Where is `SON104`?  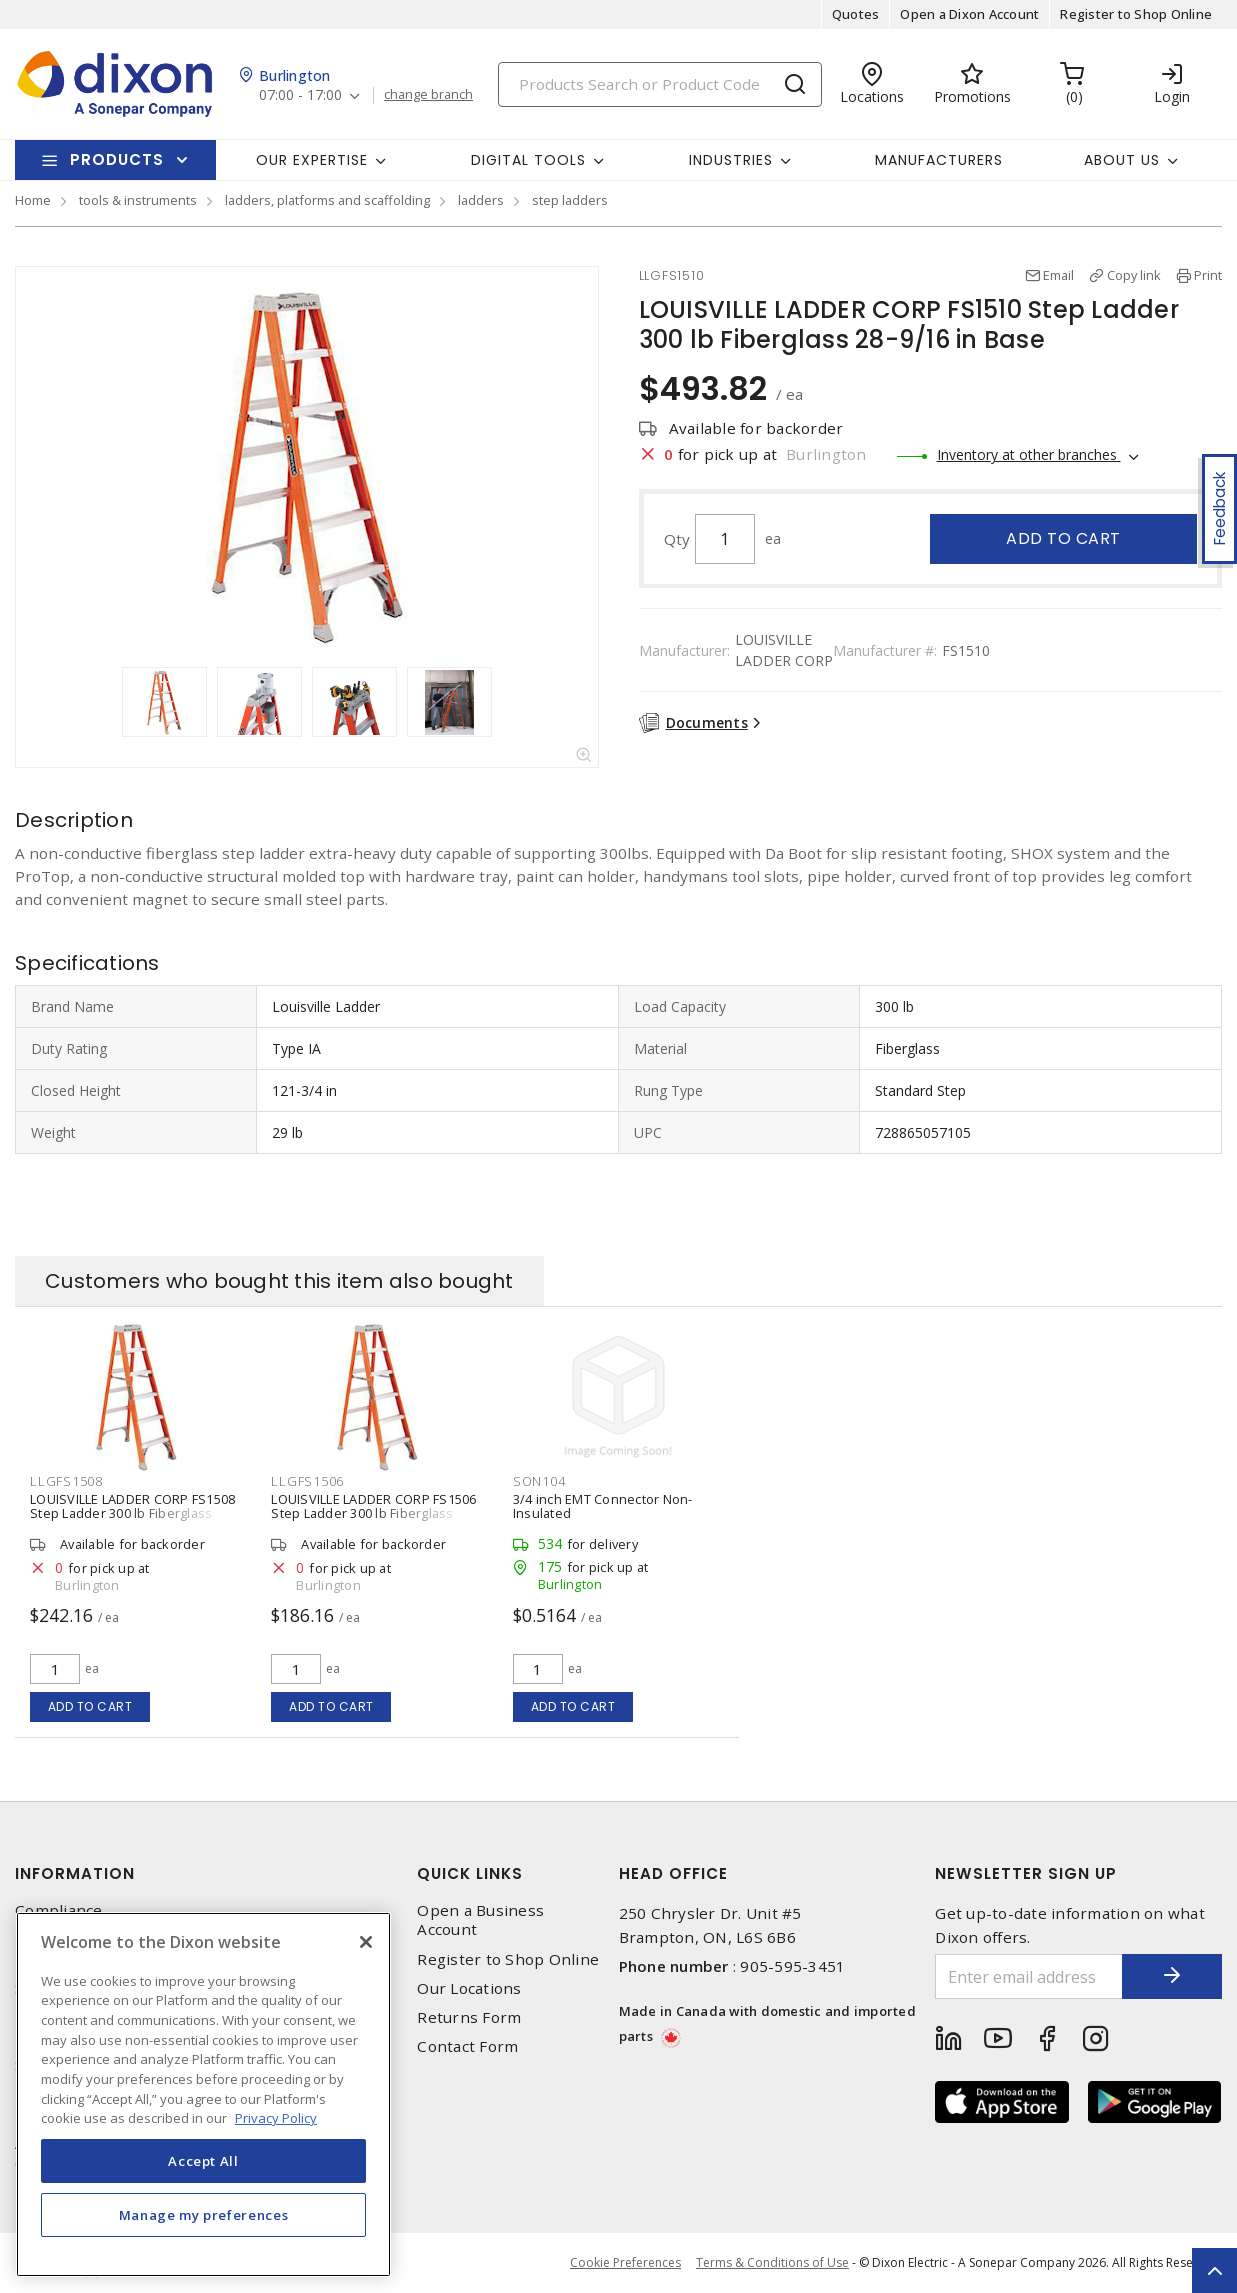
SON104 is located at coordinates (539, 1481).